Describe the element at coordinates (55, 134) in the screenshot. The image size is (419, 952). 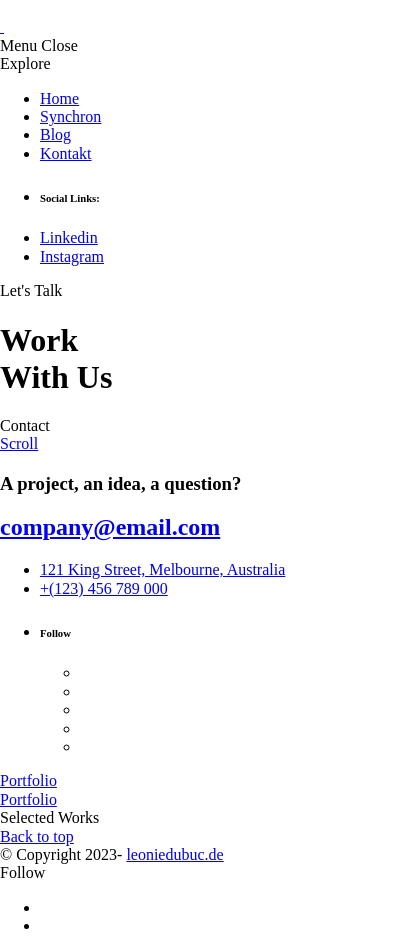
I see `Blog` at that location.